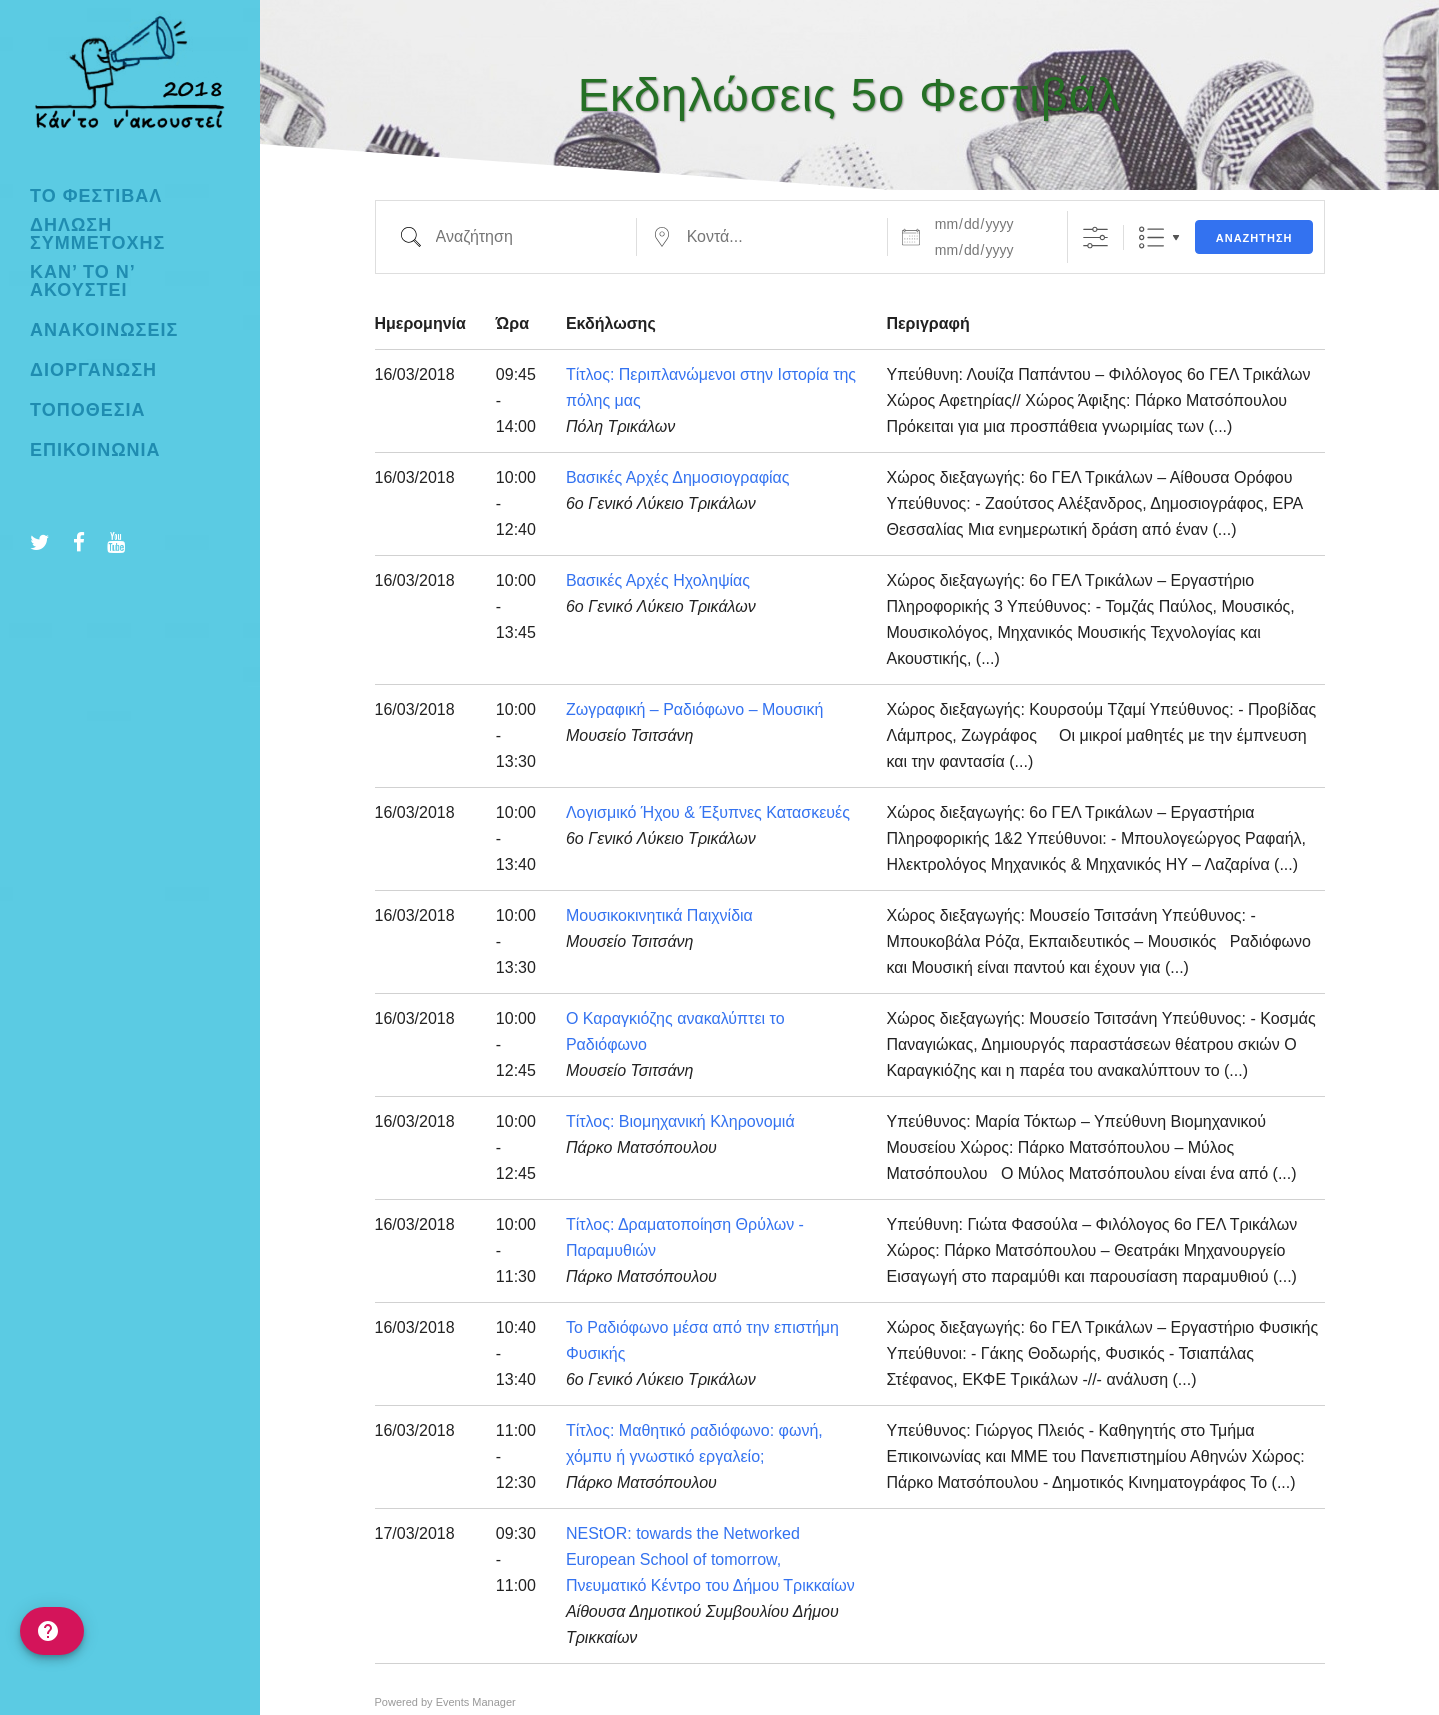  What do you see at coordinates (52, 1631) in the screenshot?
I see `[help]` at bounding box center [52, 1631].